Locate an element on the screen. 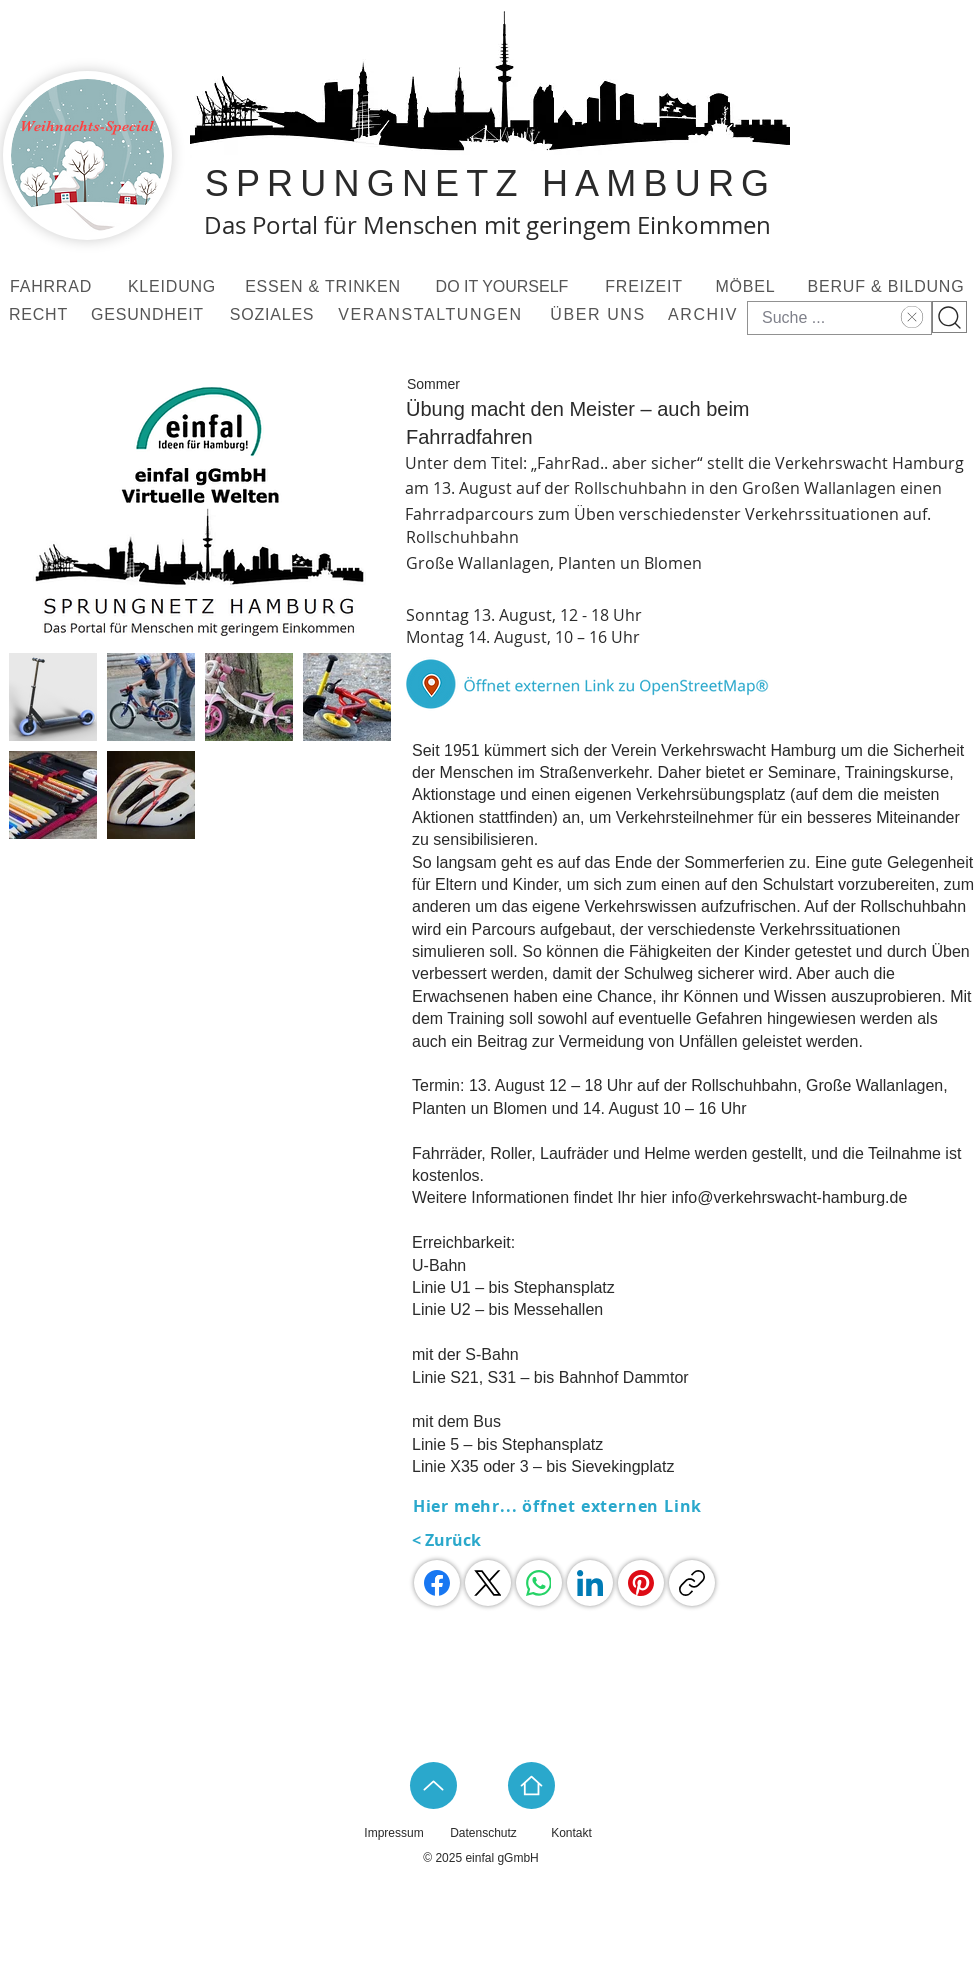 This screenshot has height=1968, width=980. [DO IT YOURSELF] is located at coordinates (504, 287).